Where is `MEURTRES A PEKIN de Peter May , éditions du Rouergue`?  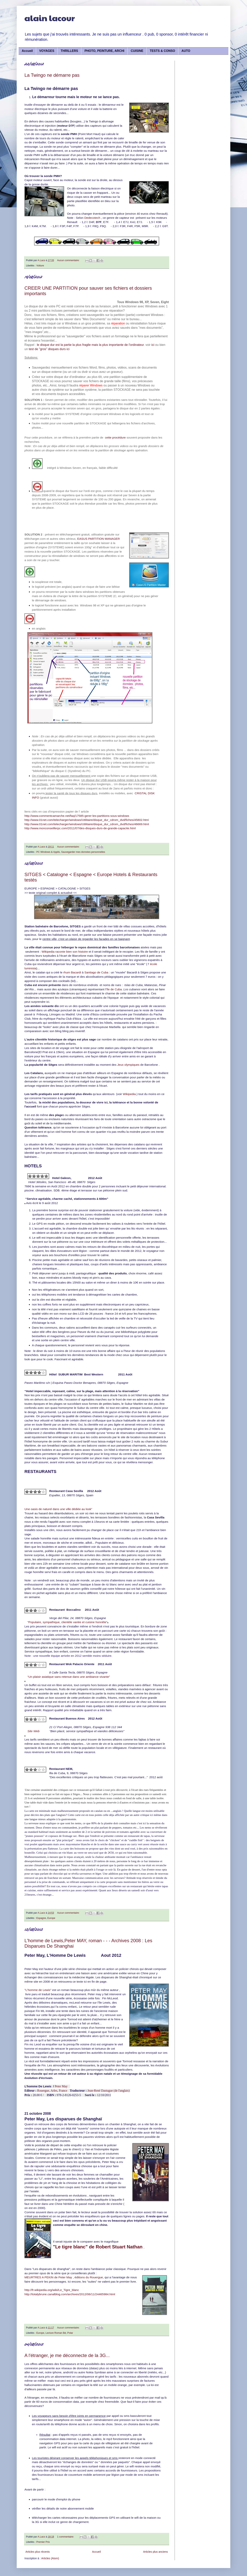 MEURTRES A PEKIN de Peter May , éditions du Rouergue is located at coordinates (63, 2277).